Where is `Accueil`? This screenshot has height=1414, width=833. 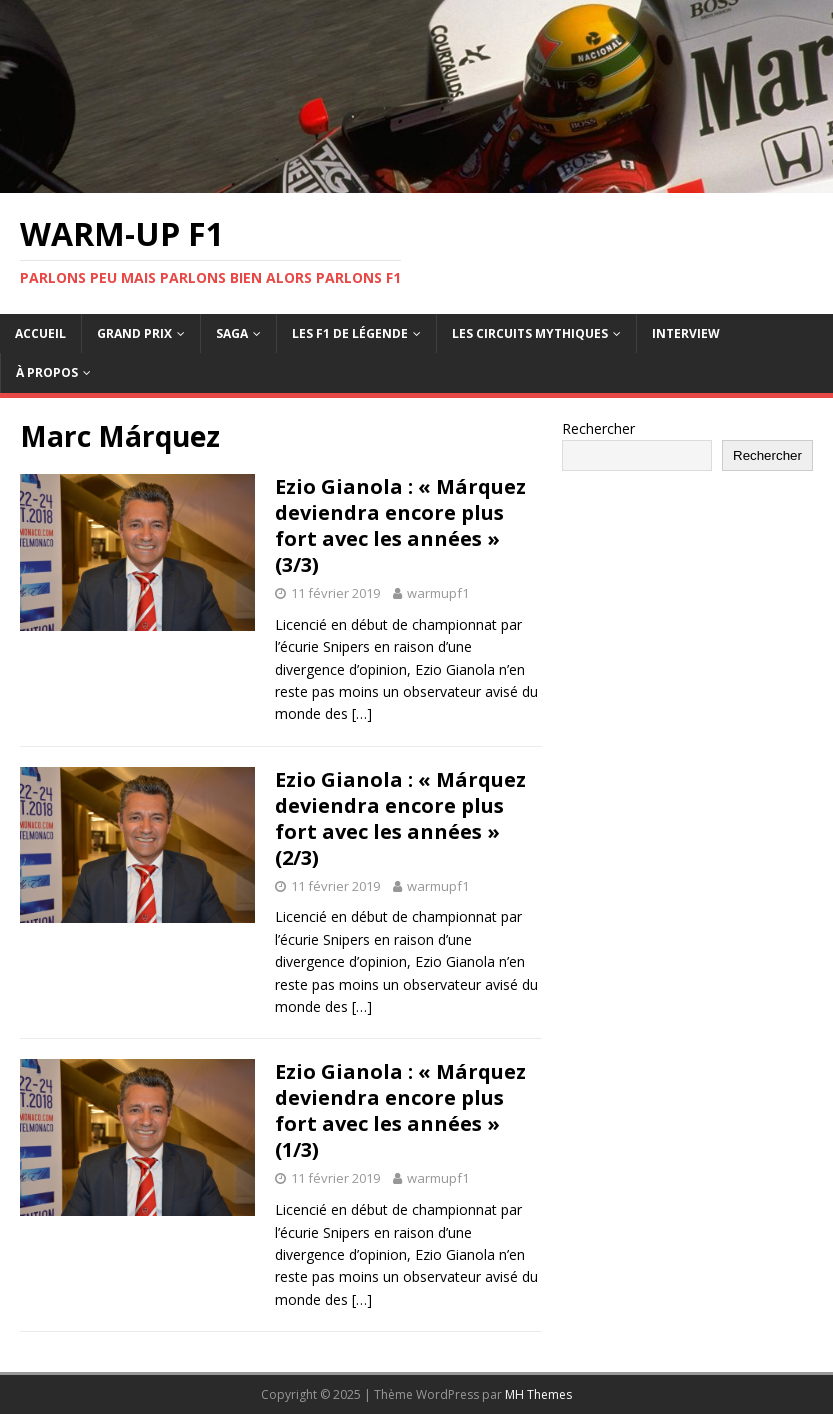
Accueil is located at coordinates (40, 333).